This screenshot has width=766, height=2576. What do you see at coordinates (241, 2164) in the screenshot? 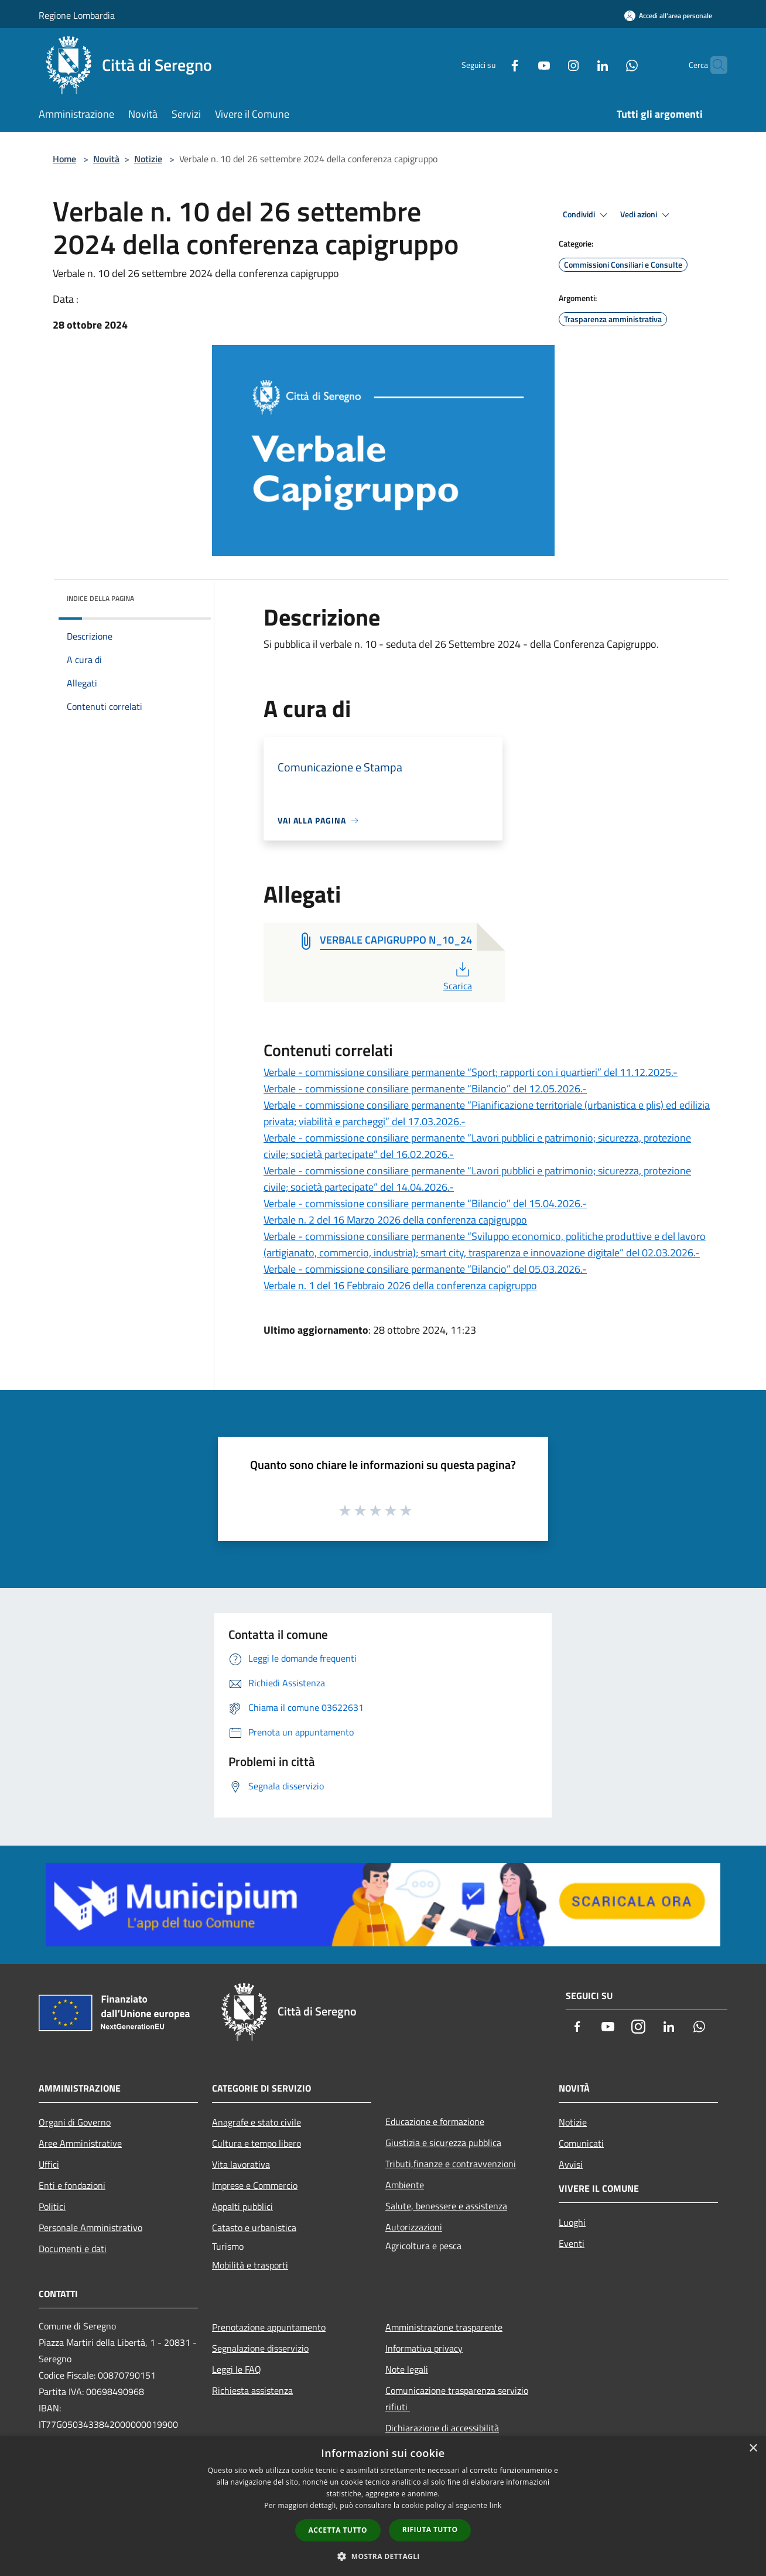
I see `Vita lavorativa` at bounding box center [241, 2164].